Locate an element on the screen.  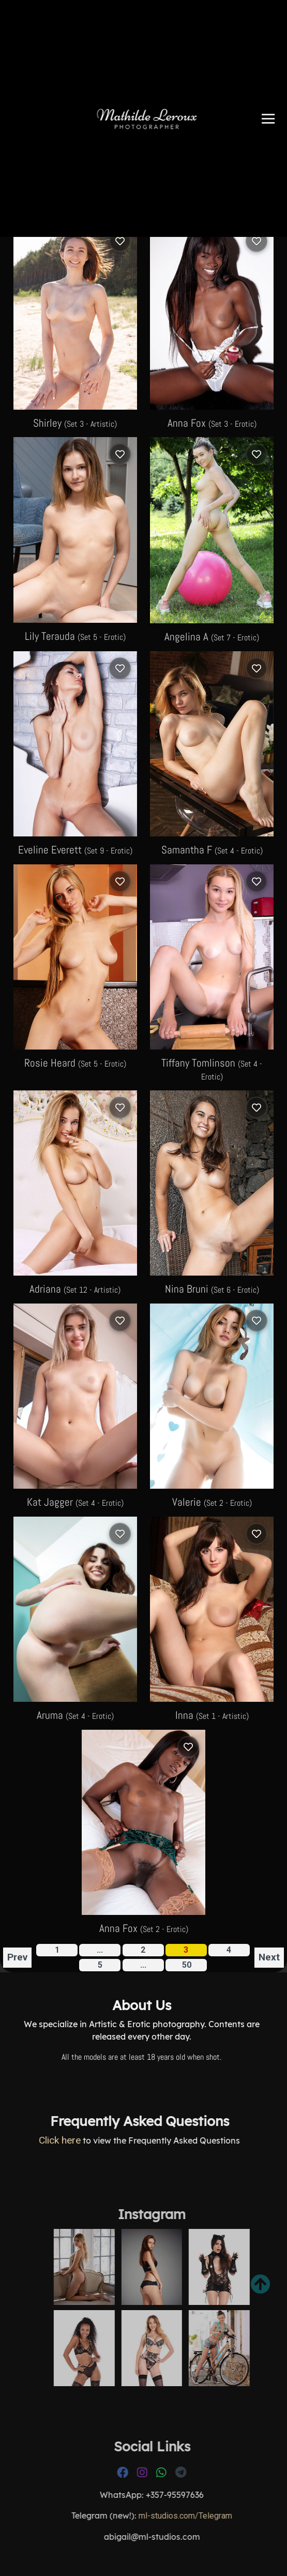
... is located at coordinates (143, 1965).